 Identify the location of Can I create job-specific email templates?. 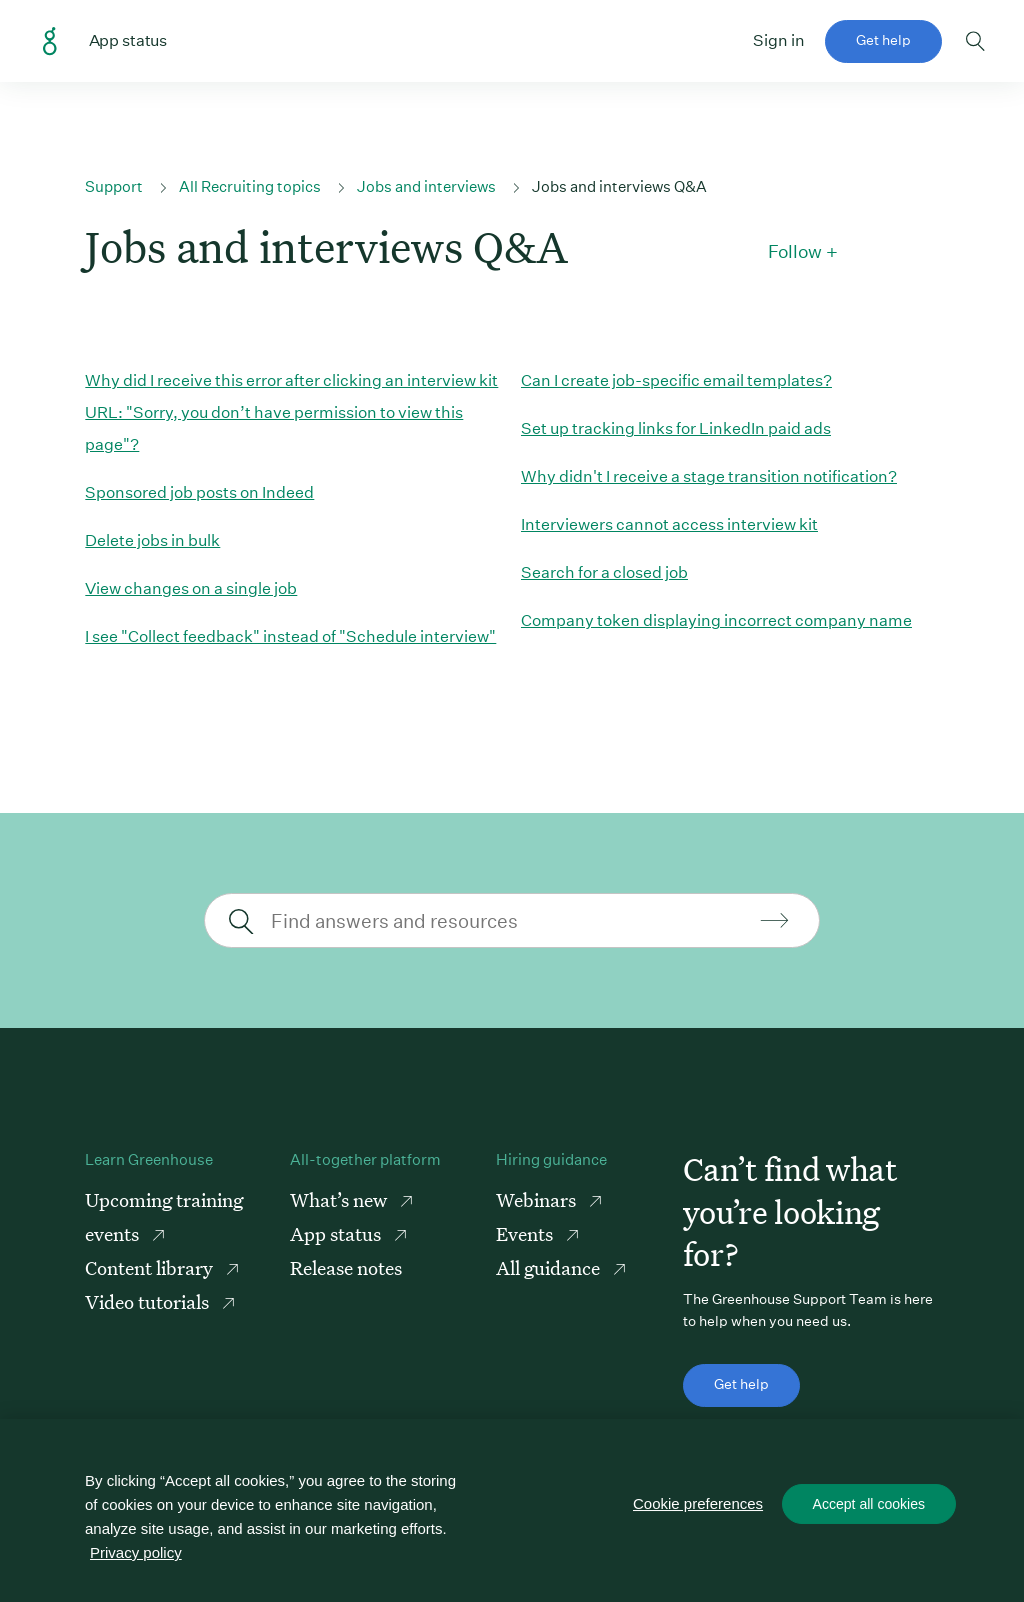
(676, 380).